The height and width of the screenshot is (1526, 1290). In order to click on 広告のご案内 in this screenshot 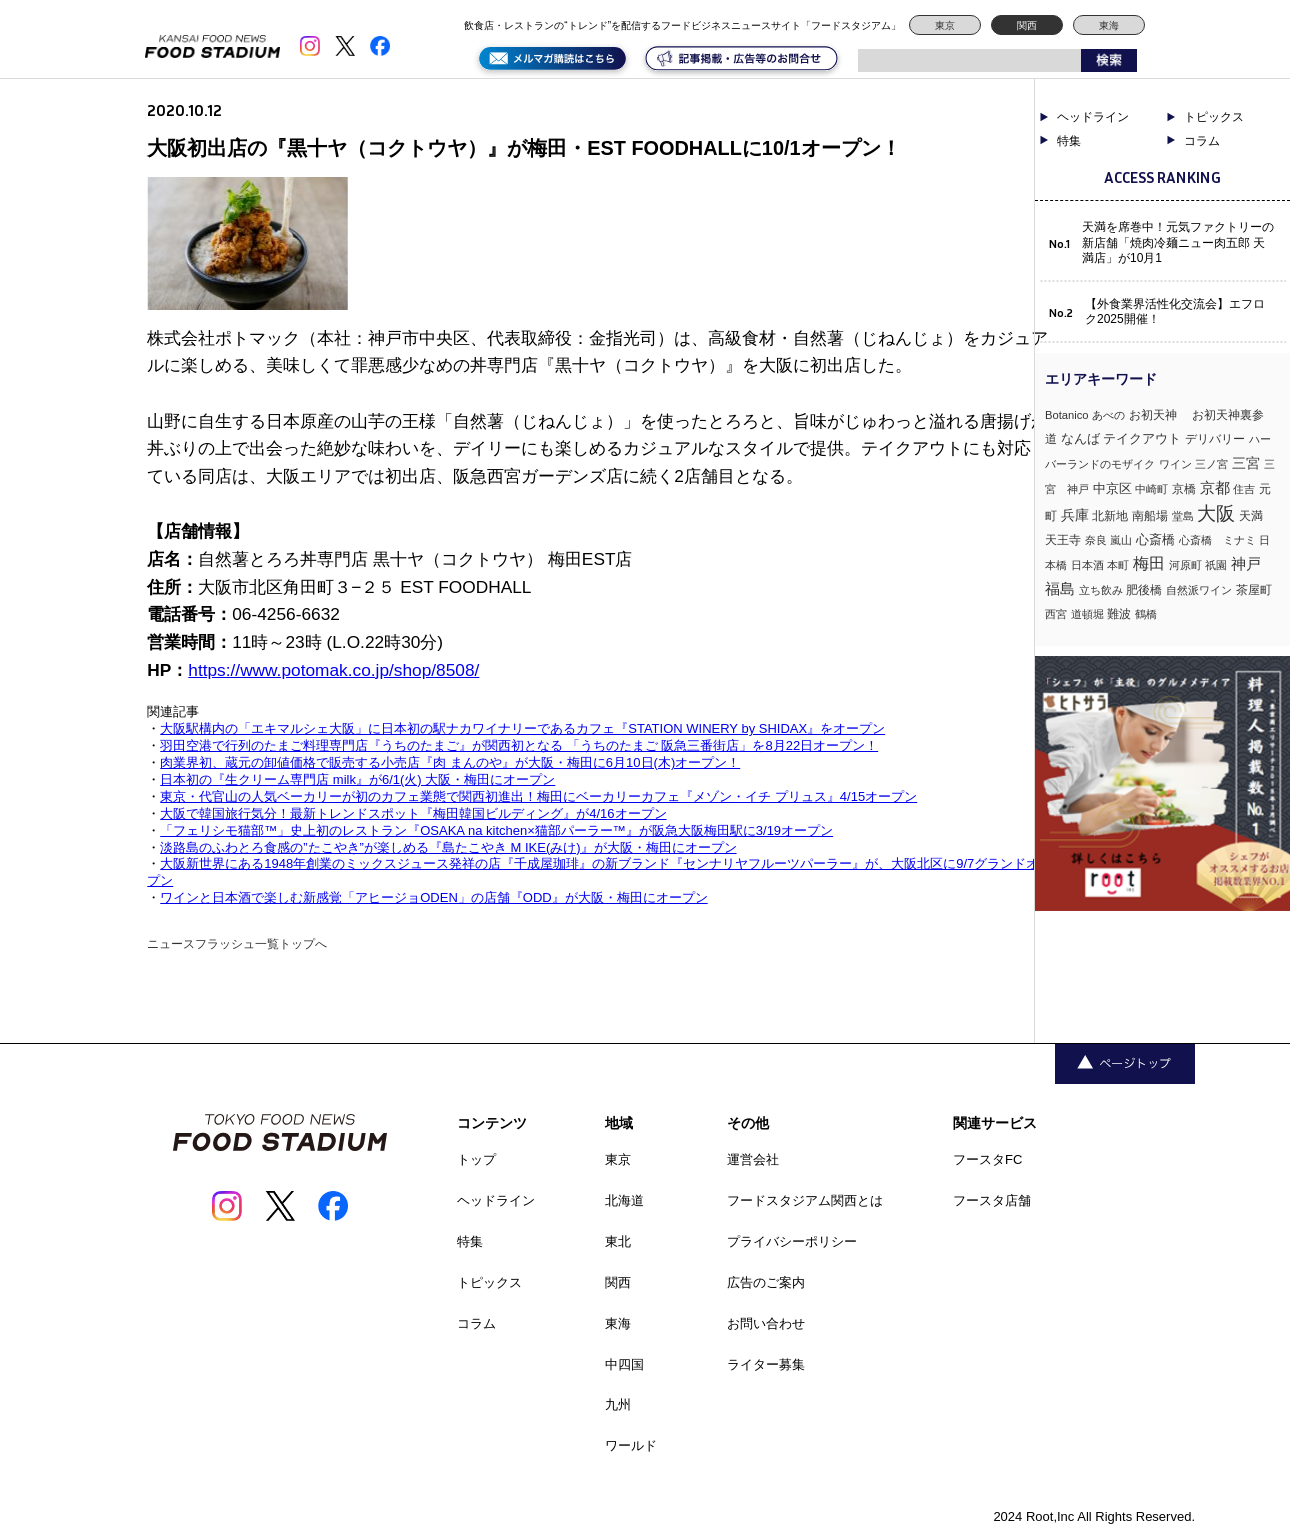, I will do `click(766, 1282)`.